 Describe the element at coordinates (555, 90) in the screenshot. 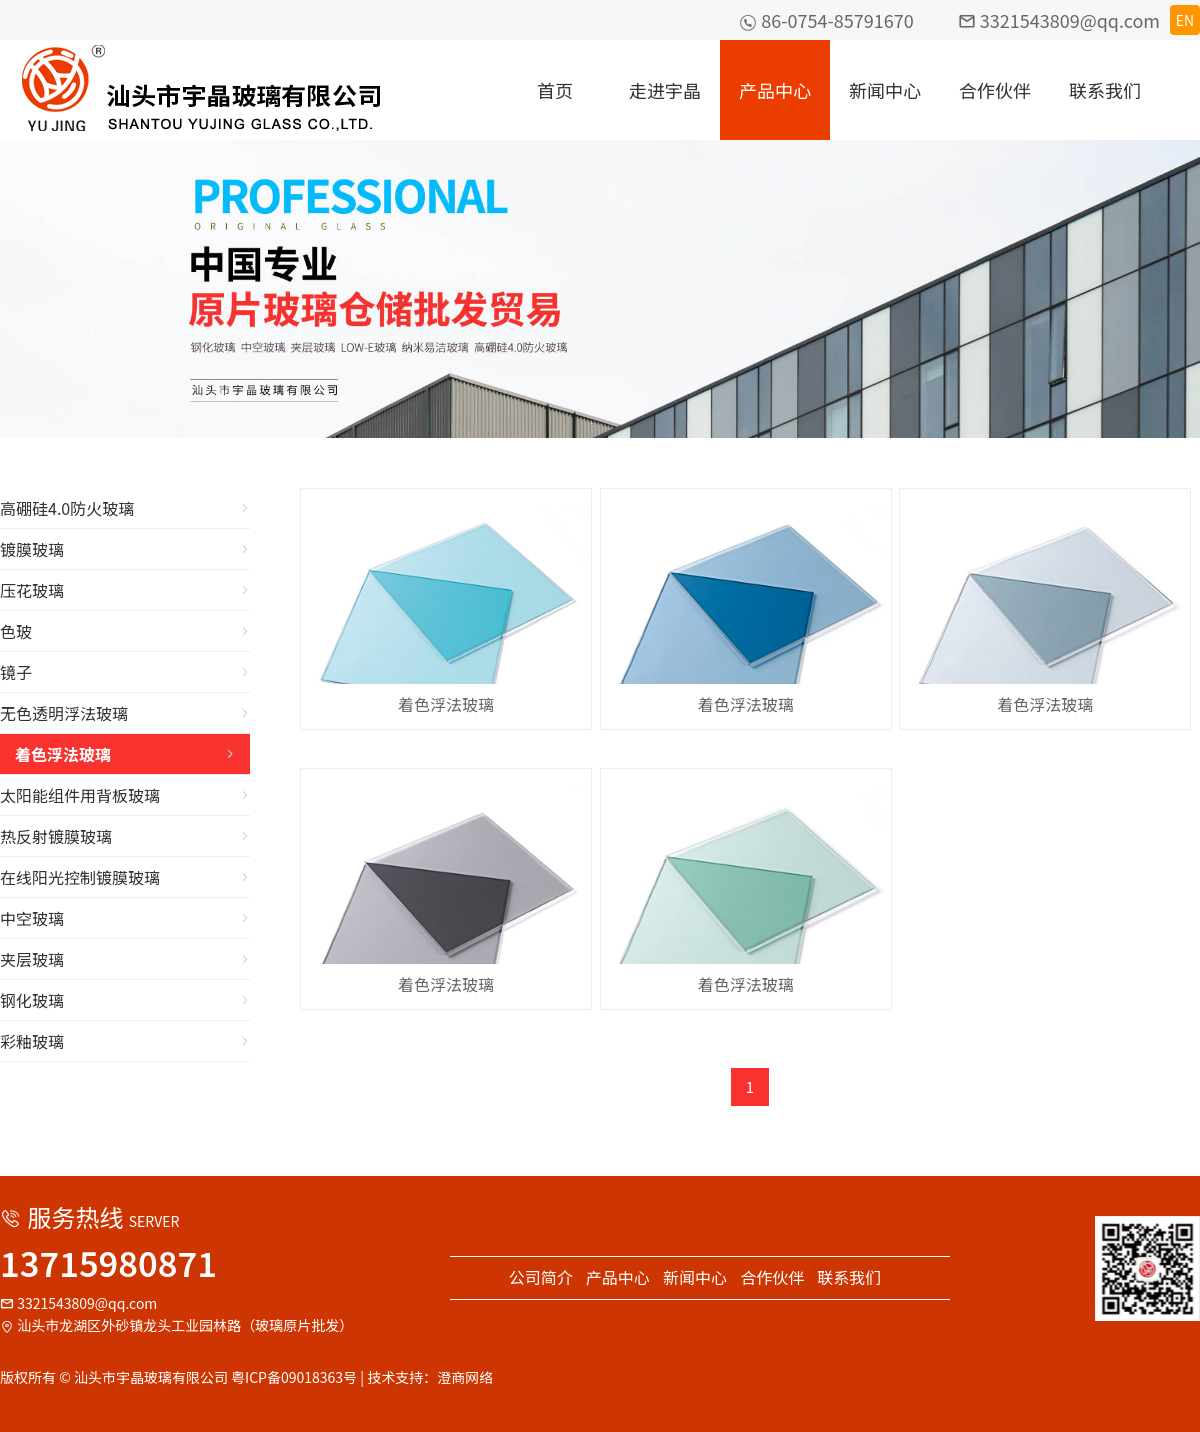

I see `首页` at that location.